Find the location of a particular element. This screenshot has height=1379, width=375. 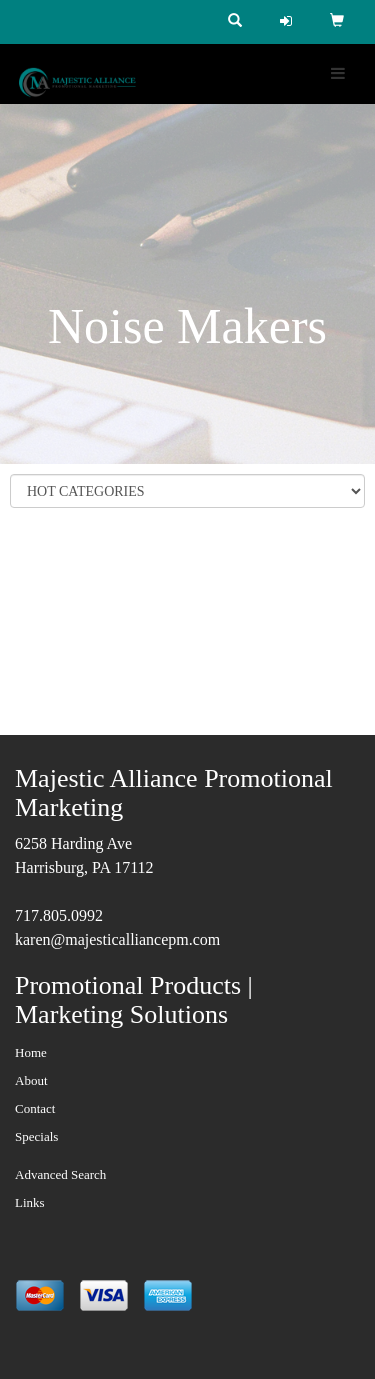

karen@majesticalliancepm.com is located at coordinates (117, 939).